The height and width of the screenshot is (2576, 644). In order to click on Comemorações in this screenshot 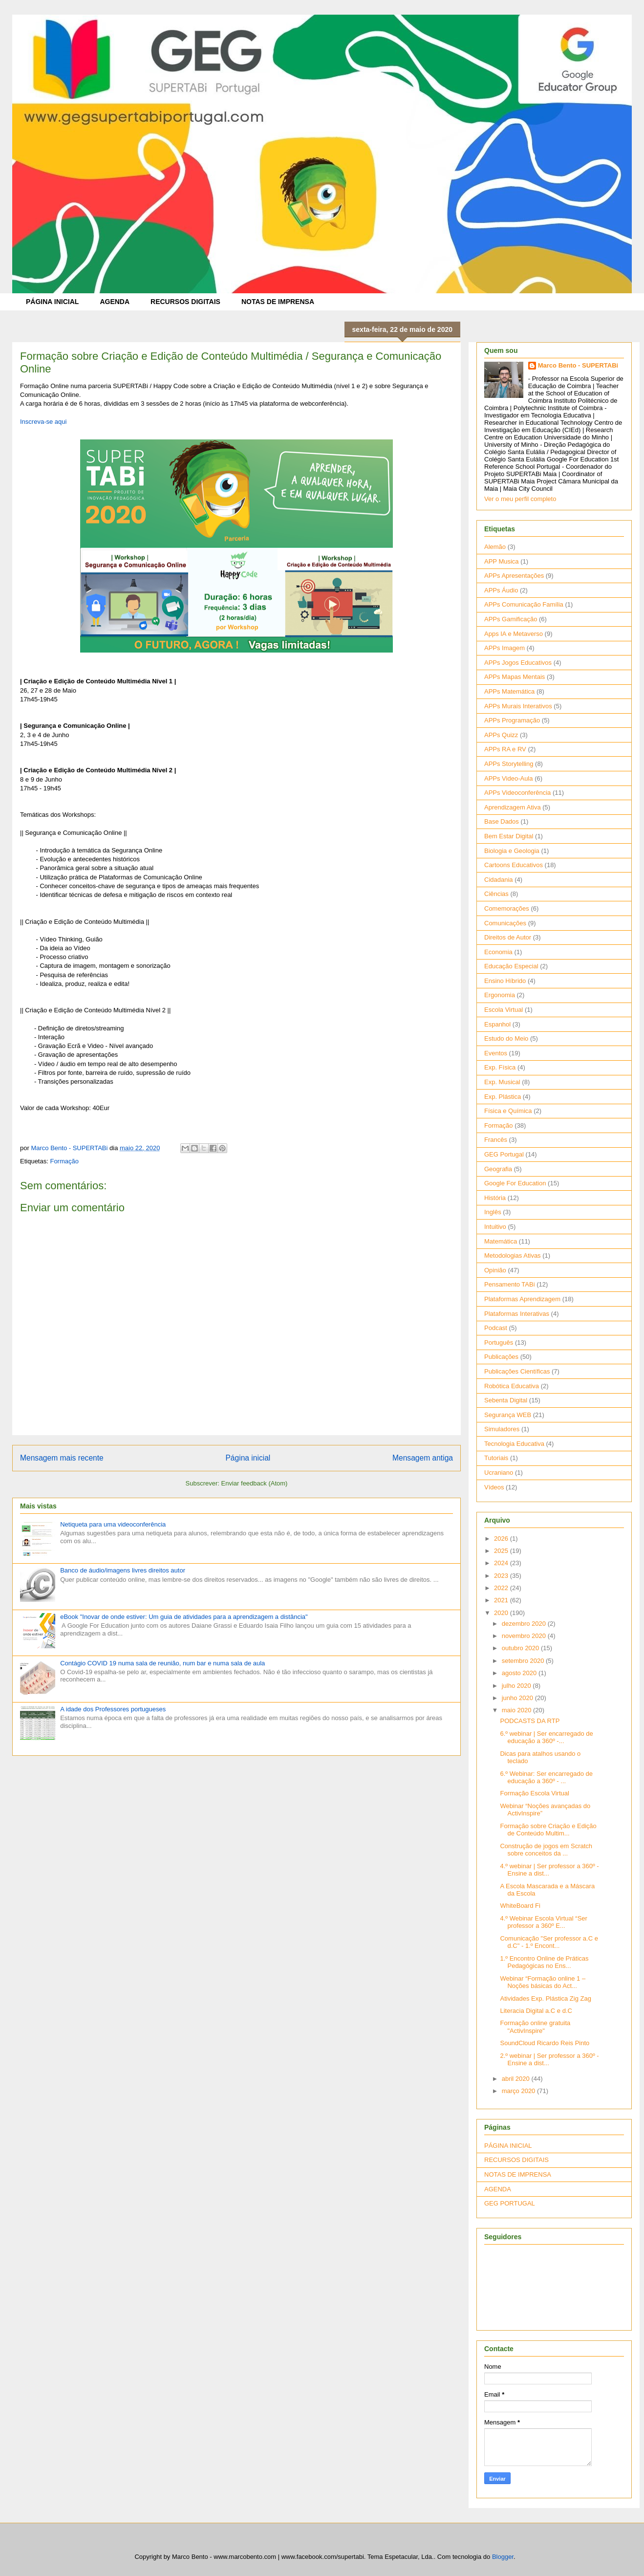, I will do `click(506, 908)`.